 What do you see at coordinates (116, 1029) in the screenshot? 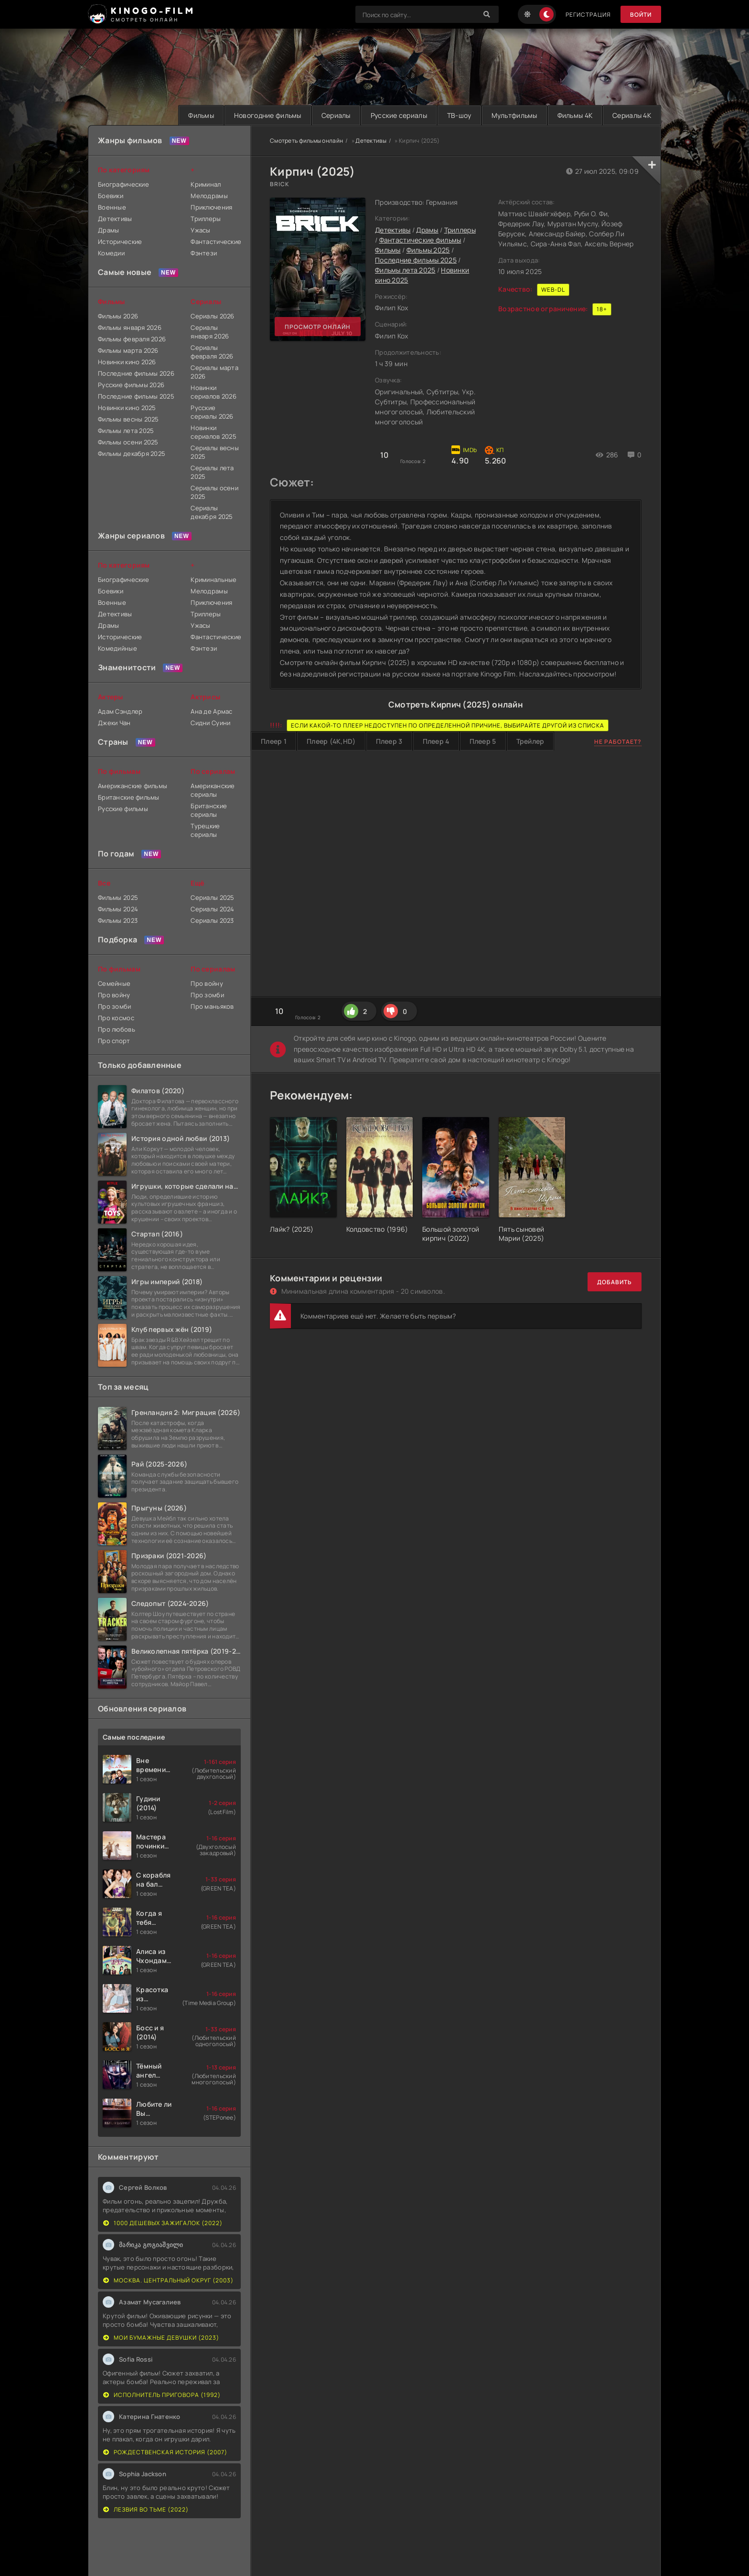
I see `Про любовь` at bounding box center [116, 1029].